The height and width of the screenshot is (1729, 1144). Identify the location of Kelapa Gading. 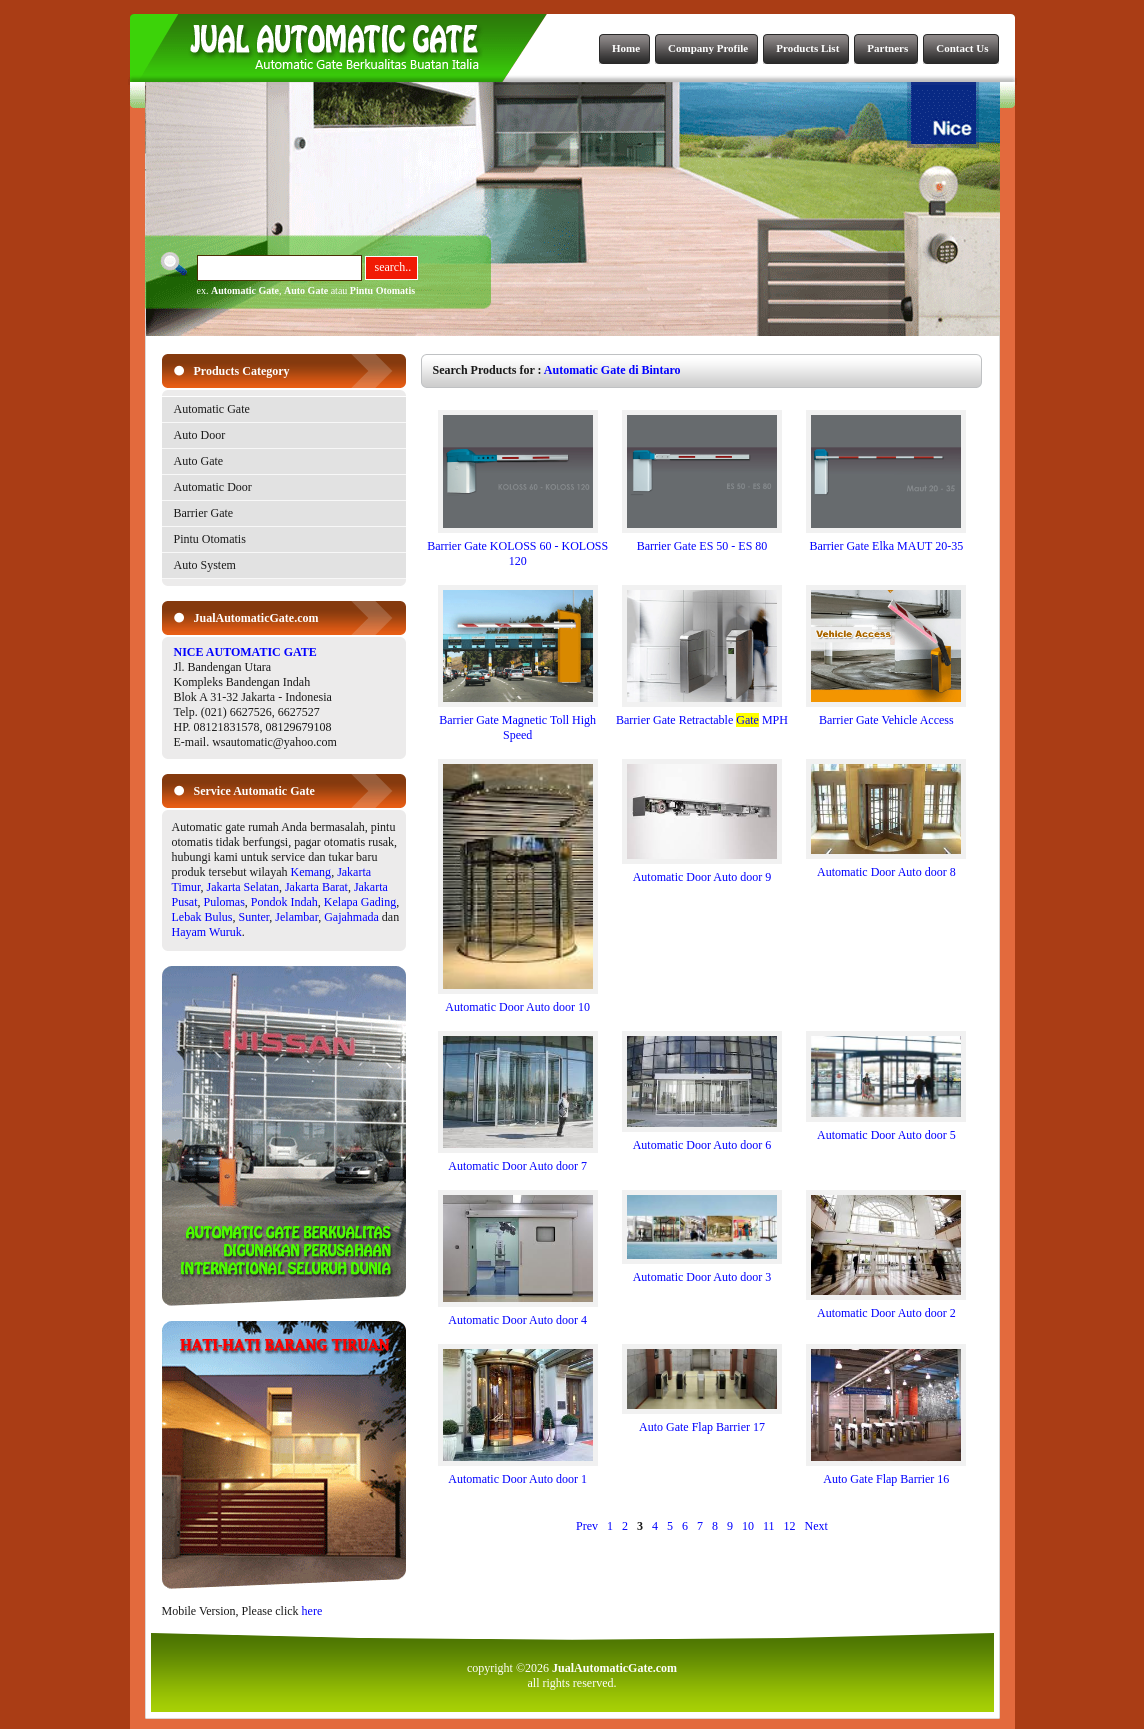
(360, 902).